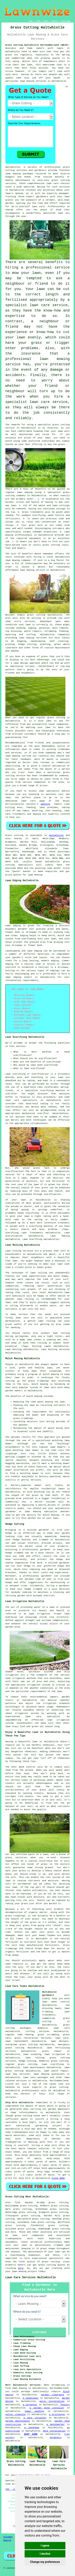 The height and width of the screenshot is (2576, 75). Describe the element at coordinates (13, 925) in the screenshot. I see `Lawn edging` at that location.